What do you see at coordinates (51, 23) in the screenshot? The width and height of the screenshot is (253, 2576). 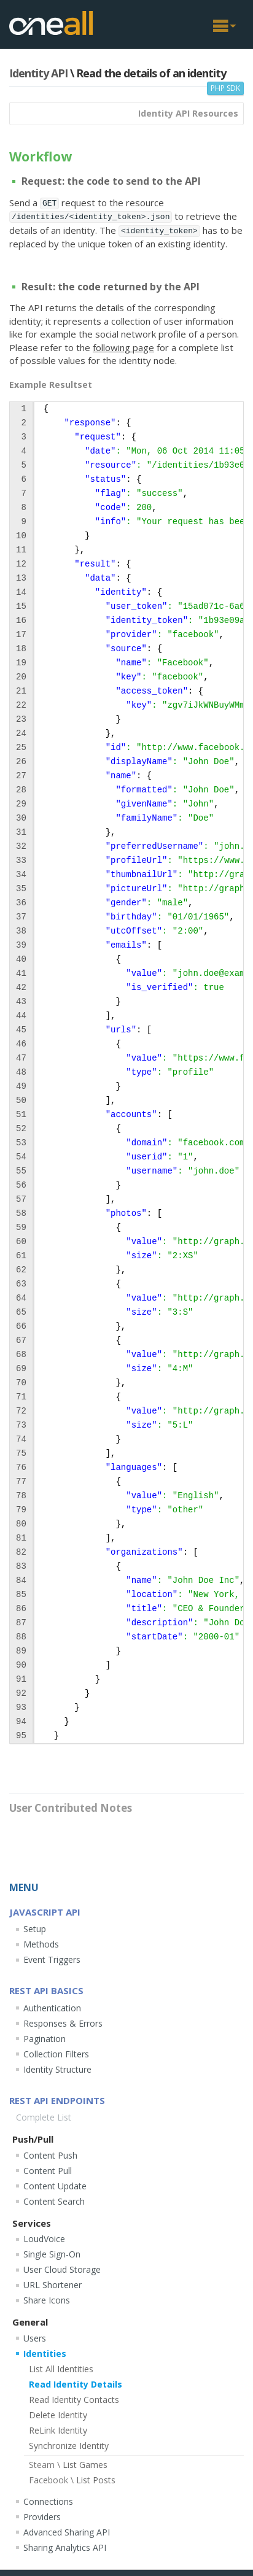 I see `OneAll` at bounding box center [51, 23].